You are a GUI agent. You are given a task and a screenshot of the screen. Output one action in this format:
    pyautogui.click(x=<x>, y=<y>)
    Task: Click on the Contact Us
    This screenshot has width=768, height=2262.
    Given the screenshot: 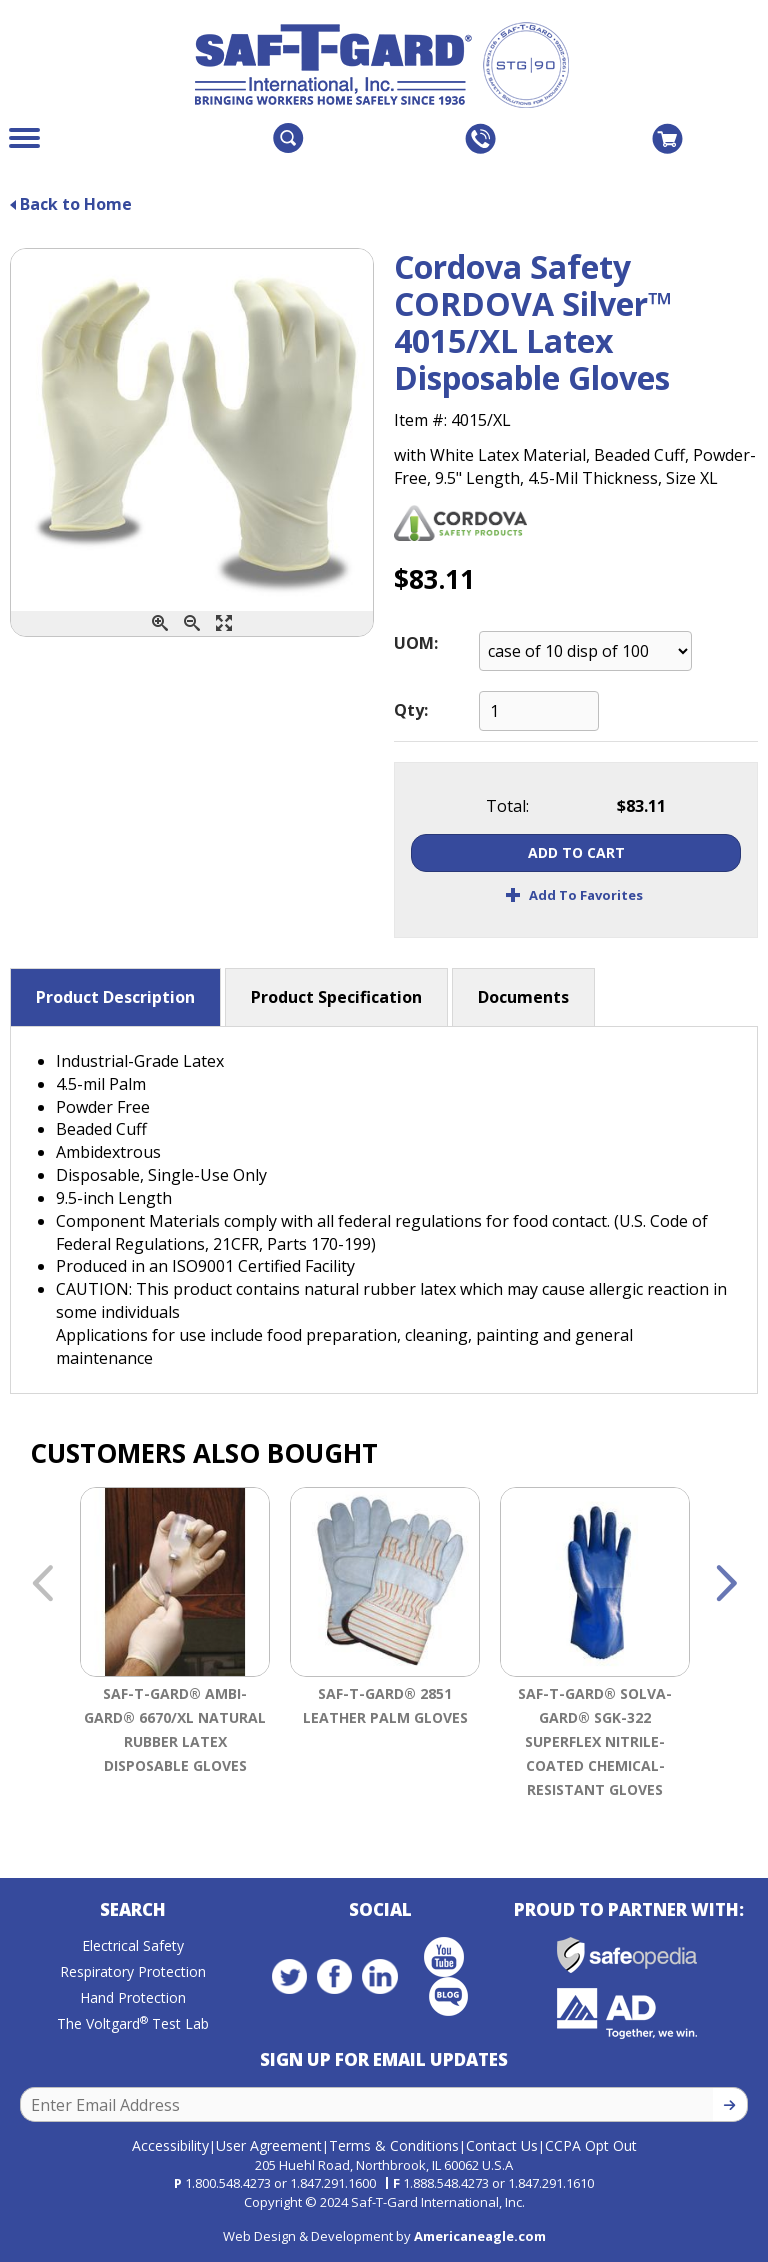 What is the action you would take?
    pyautogui.click(x=502, y=2145)
    